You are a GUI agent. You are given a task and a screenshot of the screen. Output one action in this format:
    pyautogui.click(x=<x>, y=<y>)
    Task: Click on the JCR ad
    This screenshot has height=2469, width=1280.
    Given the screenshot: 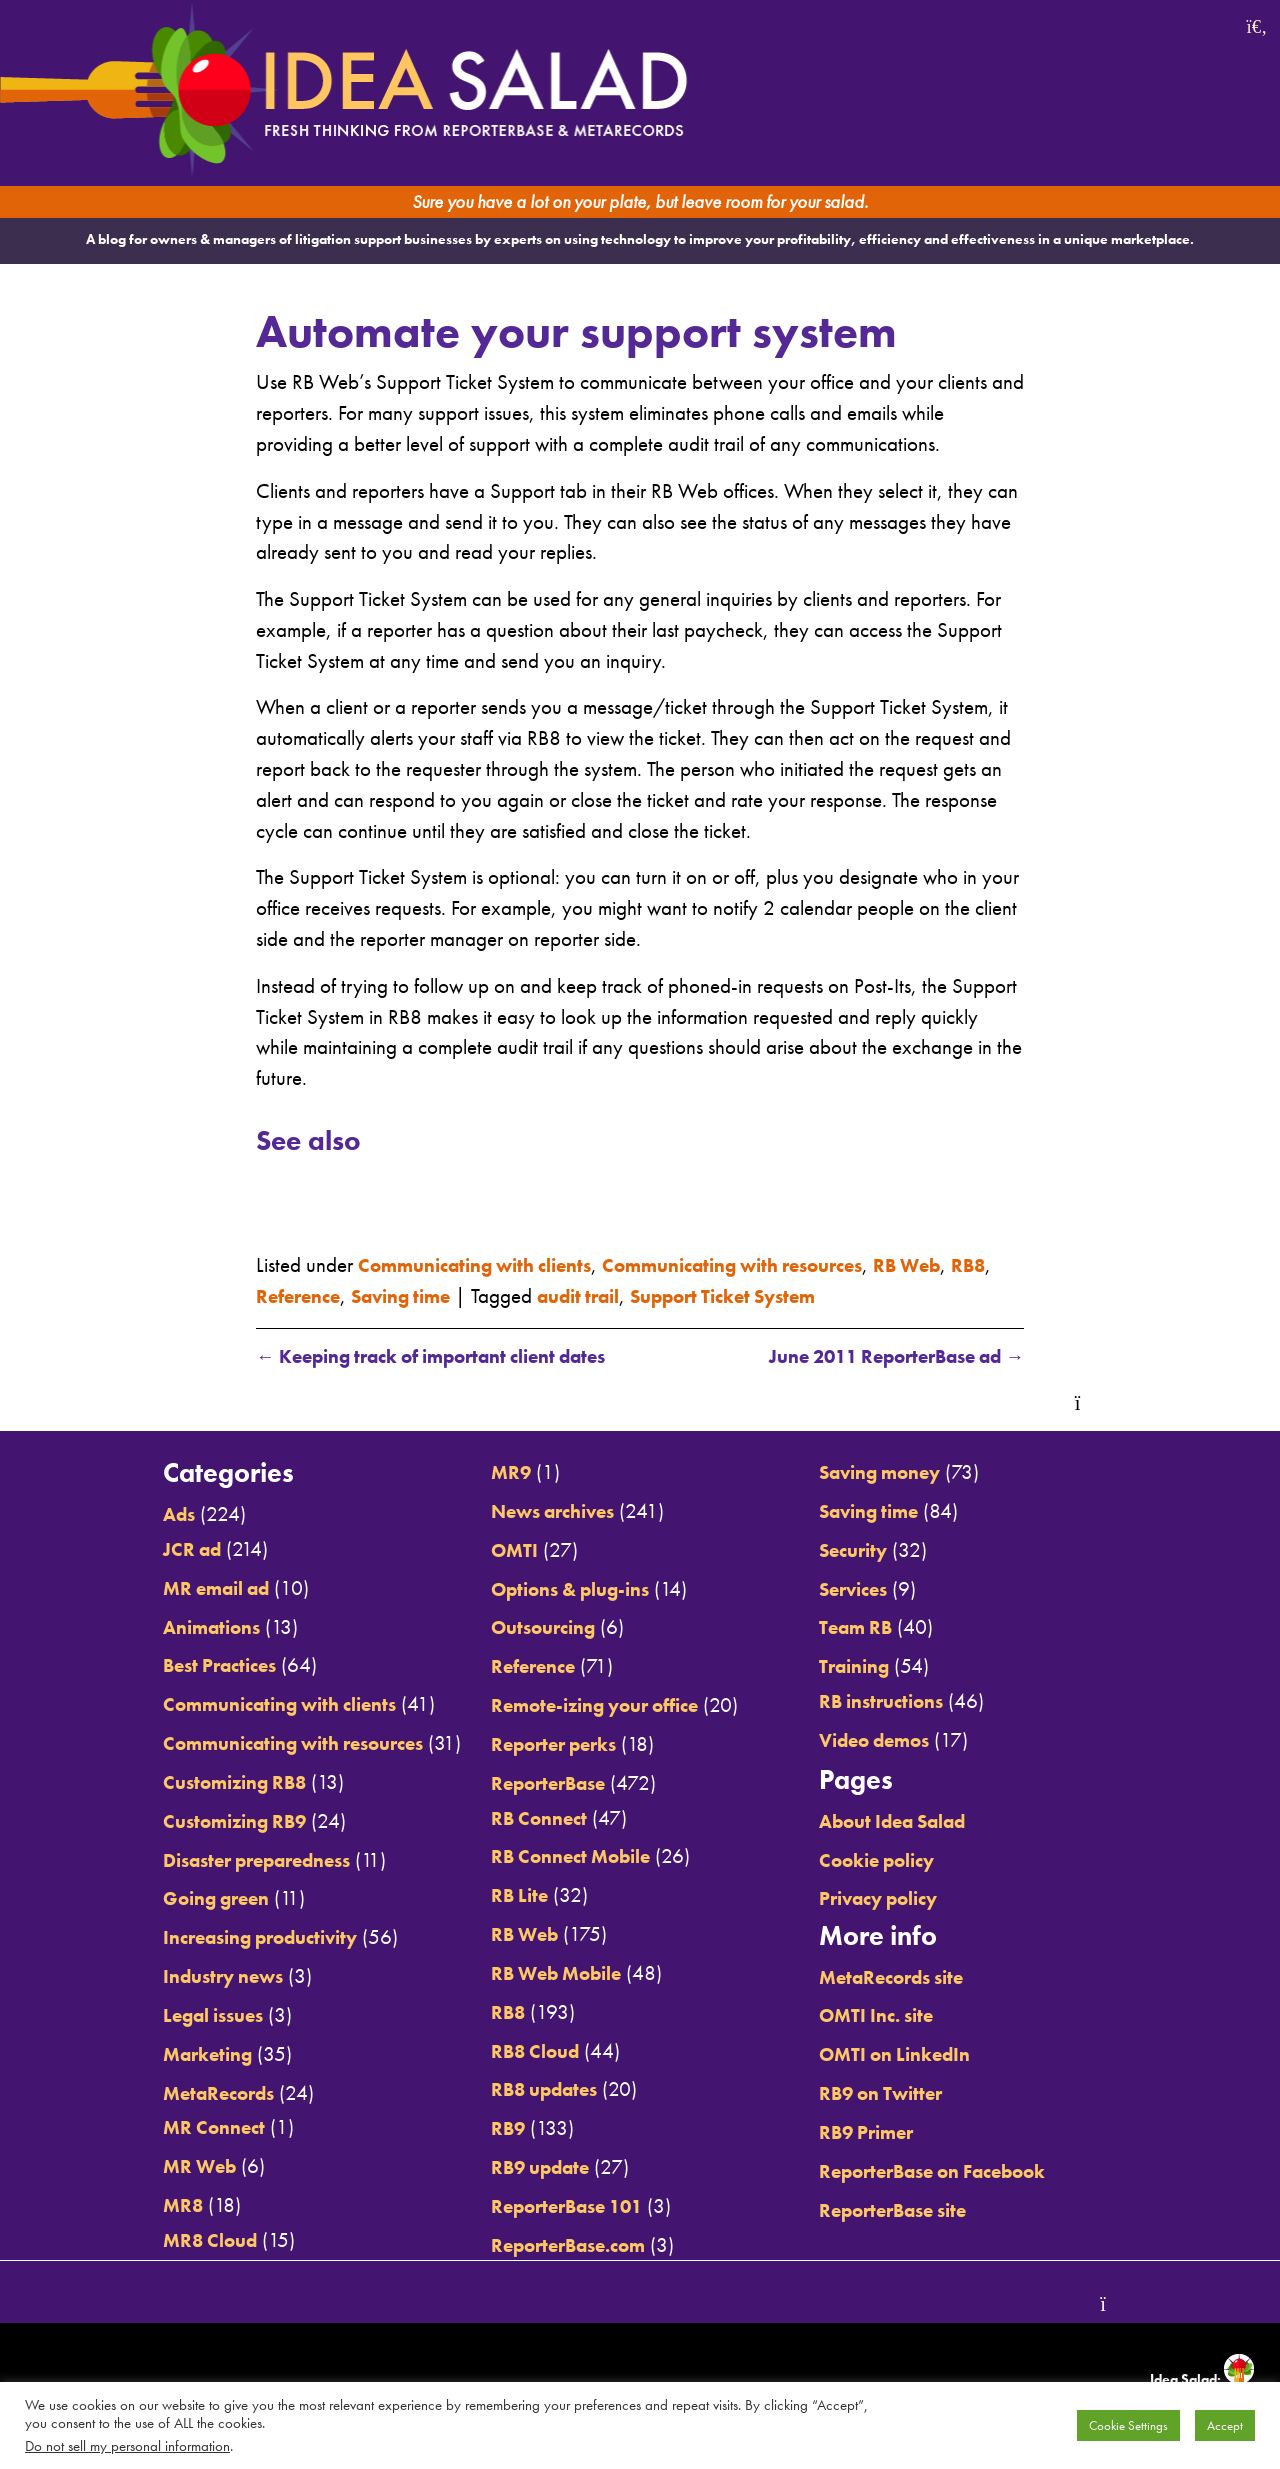 What is the action you would take?
    pyautogui.click(x=150, y=1551)
    